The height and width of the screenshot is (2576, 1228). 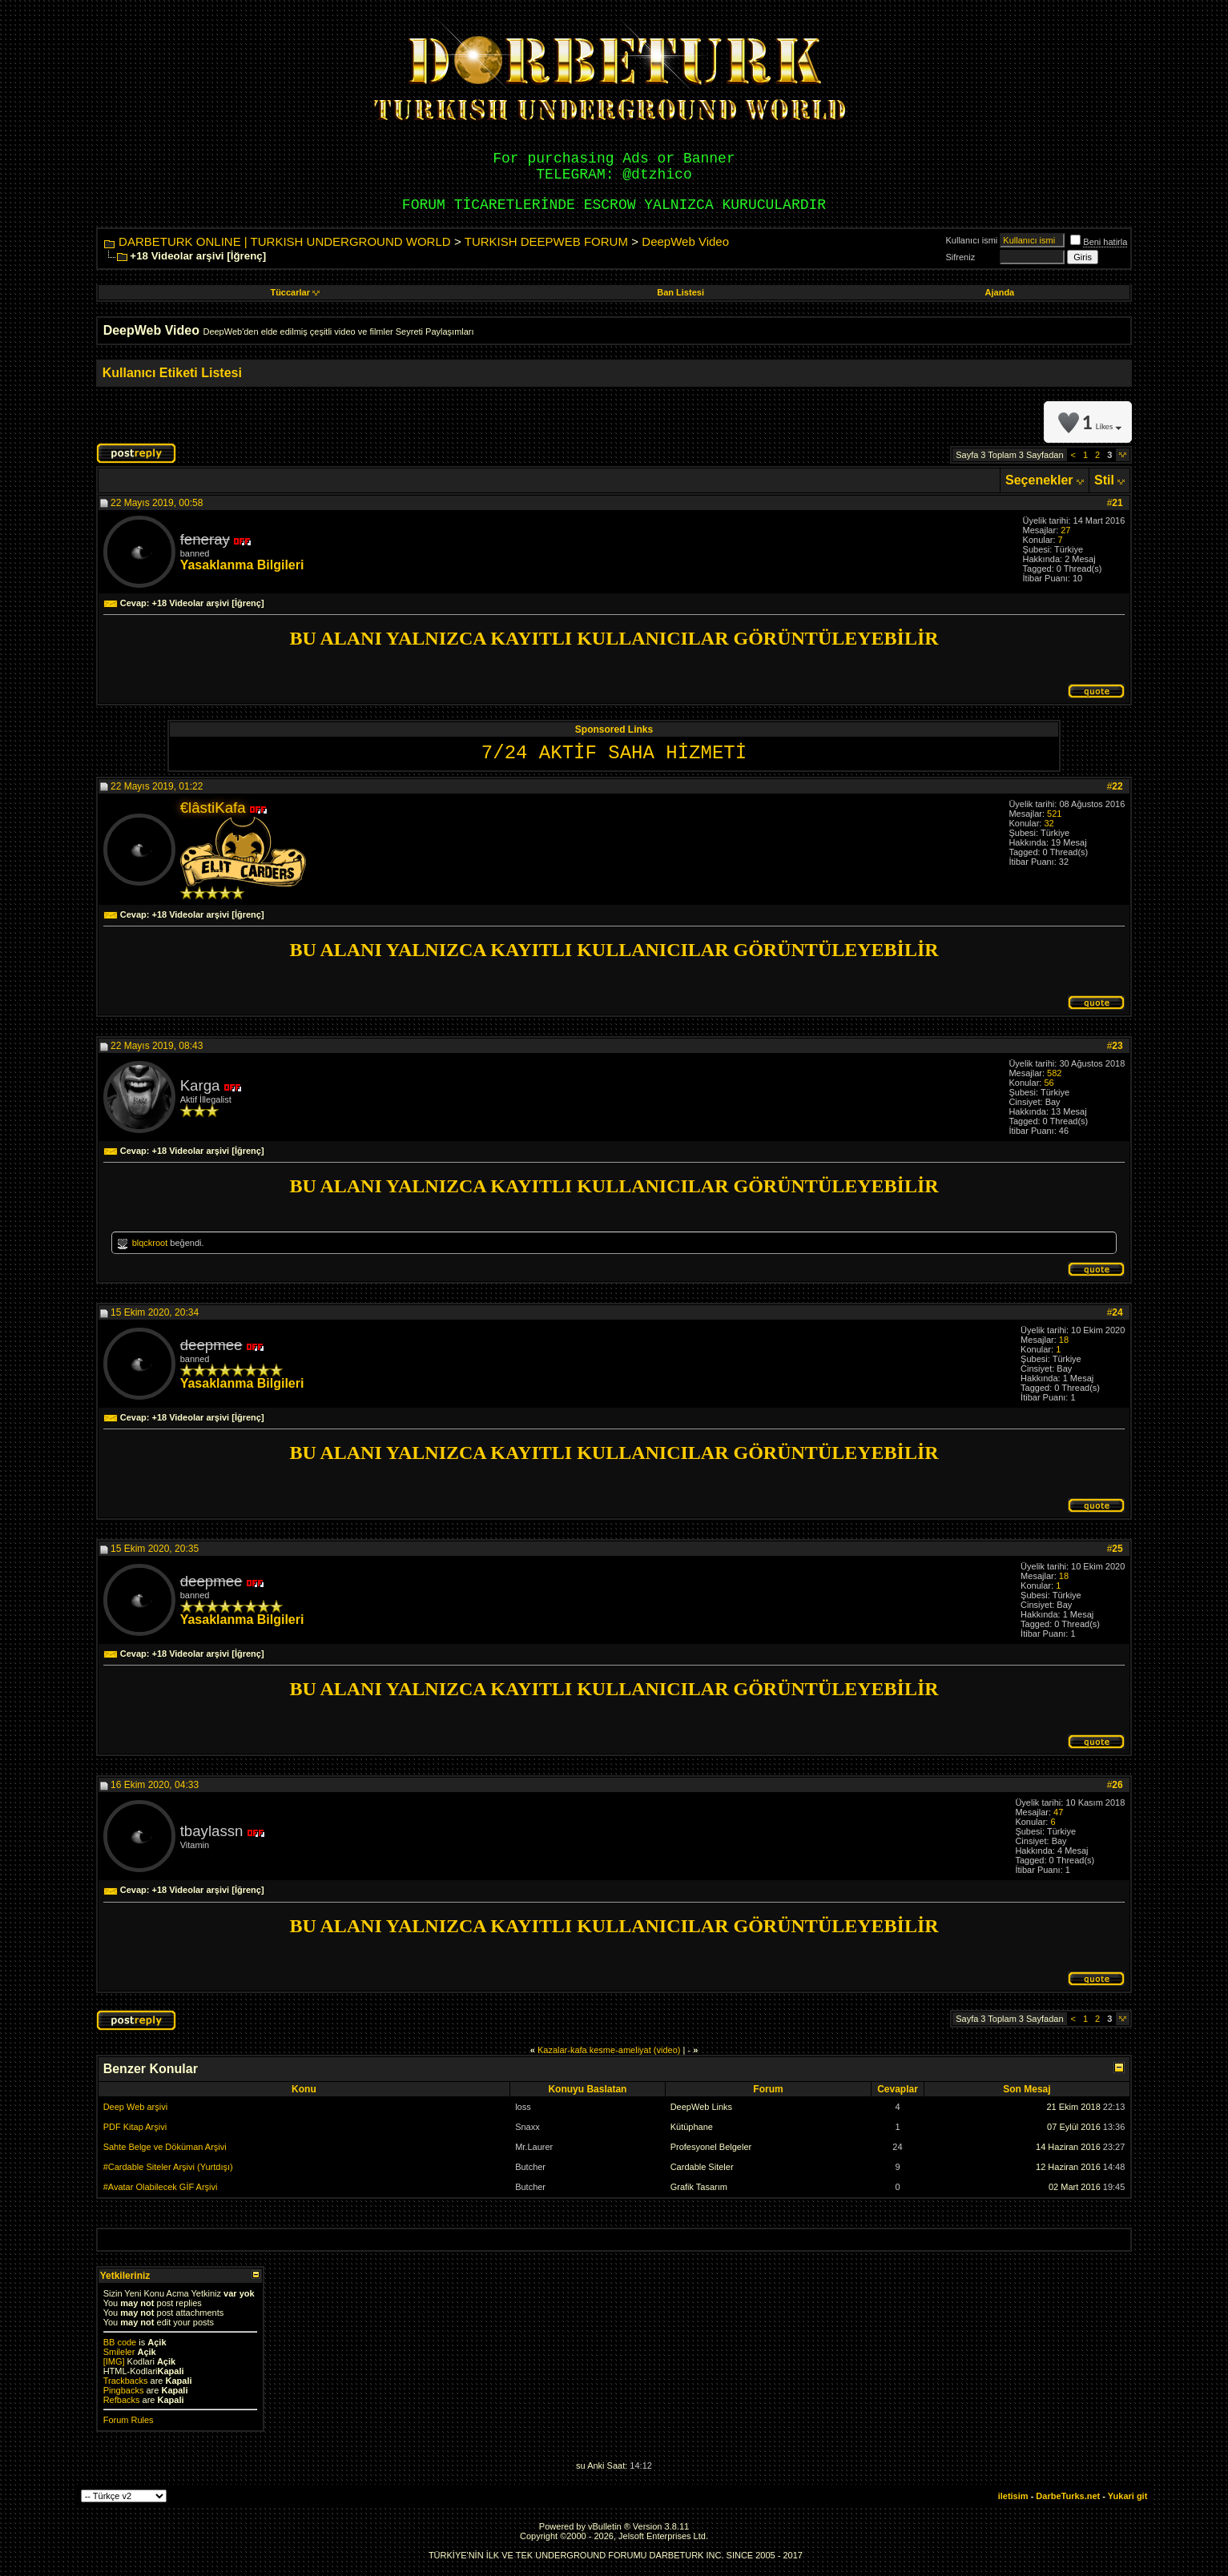 I want to click on [IMG], so click(x=114, y=2361).